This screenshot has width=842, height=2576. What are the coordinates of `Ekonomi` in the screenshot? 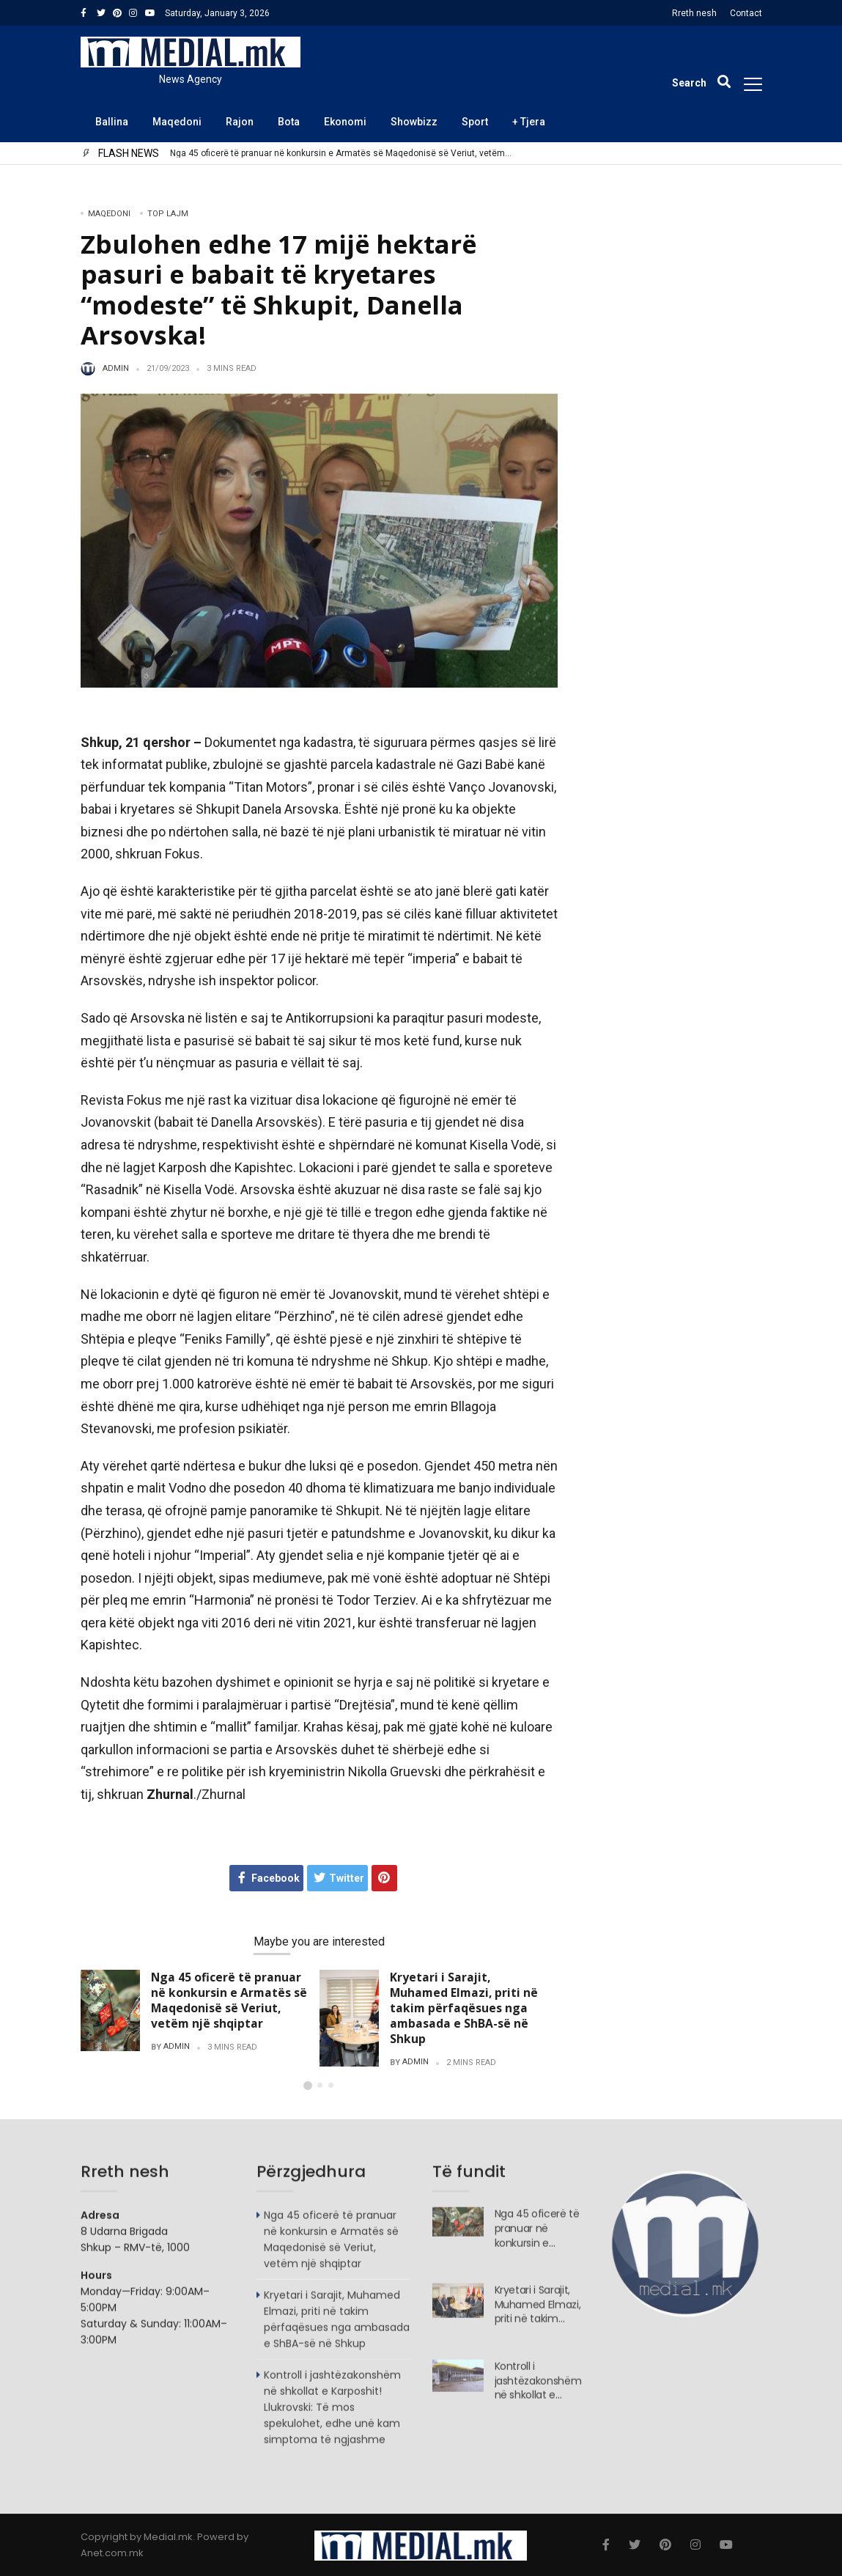 It's located at (345, 122).